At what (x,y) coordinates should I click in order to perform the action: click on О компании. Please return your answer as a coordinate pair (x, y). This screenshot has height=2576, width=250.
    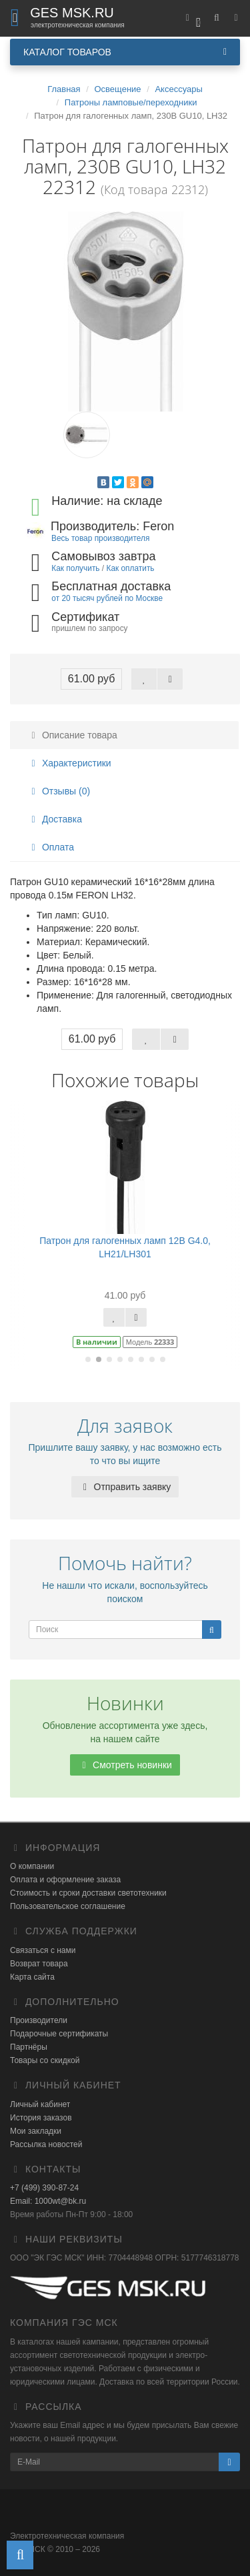
    Looking at the image, I should click on (32, 1866).